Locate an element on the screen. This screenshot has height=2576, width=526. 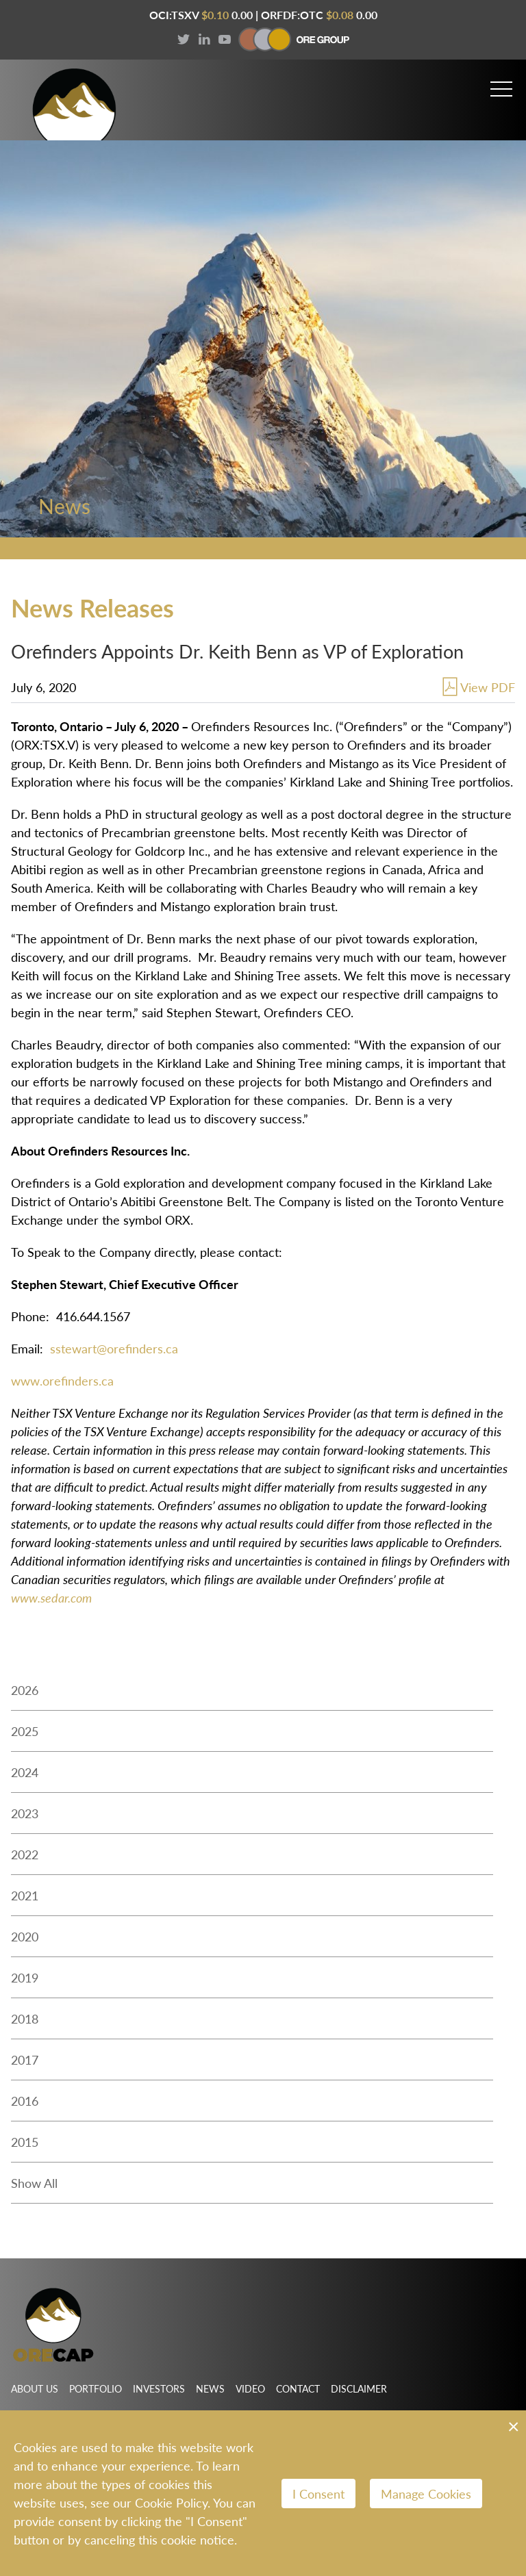
2017 is located at coordinates (24, 2059).